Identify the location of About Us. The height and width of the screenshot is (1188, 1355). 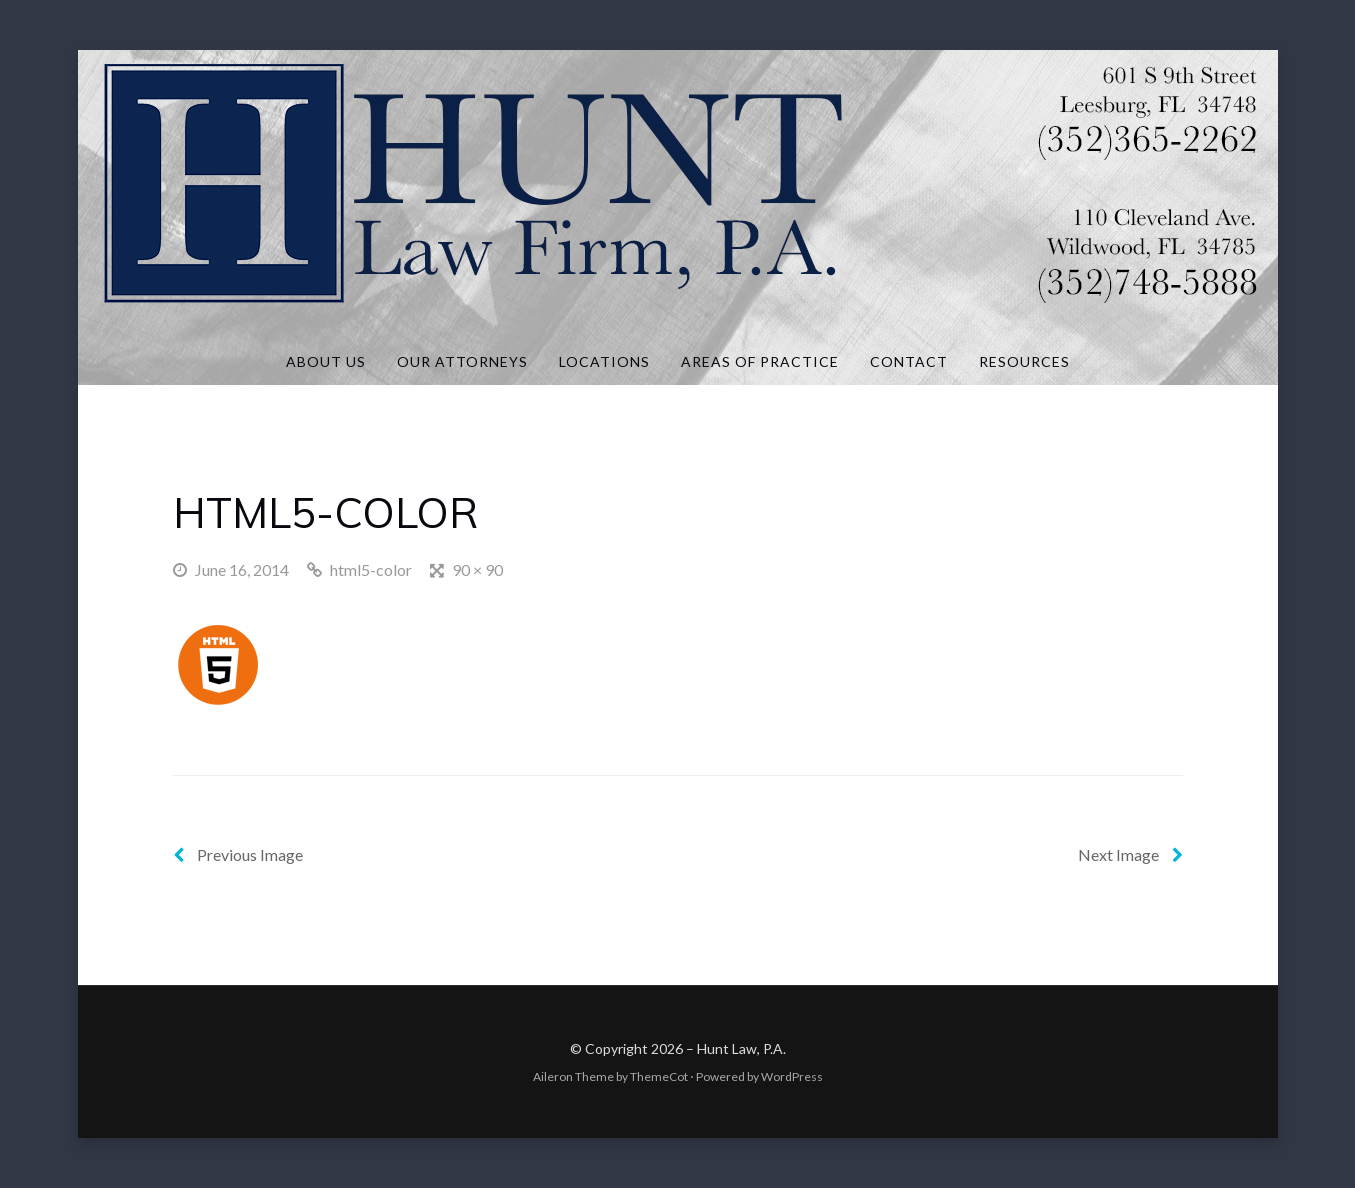
(326, 361).